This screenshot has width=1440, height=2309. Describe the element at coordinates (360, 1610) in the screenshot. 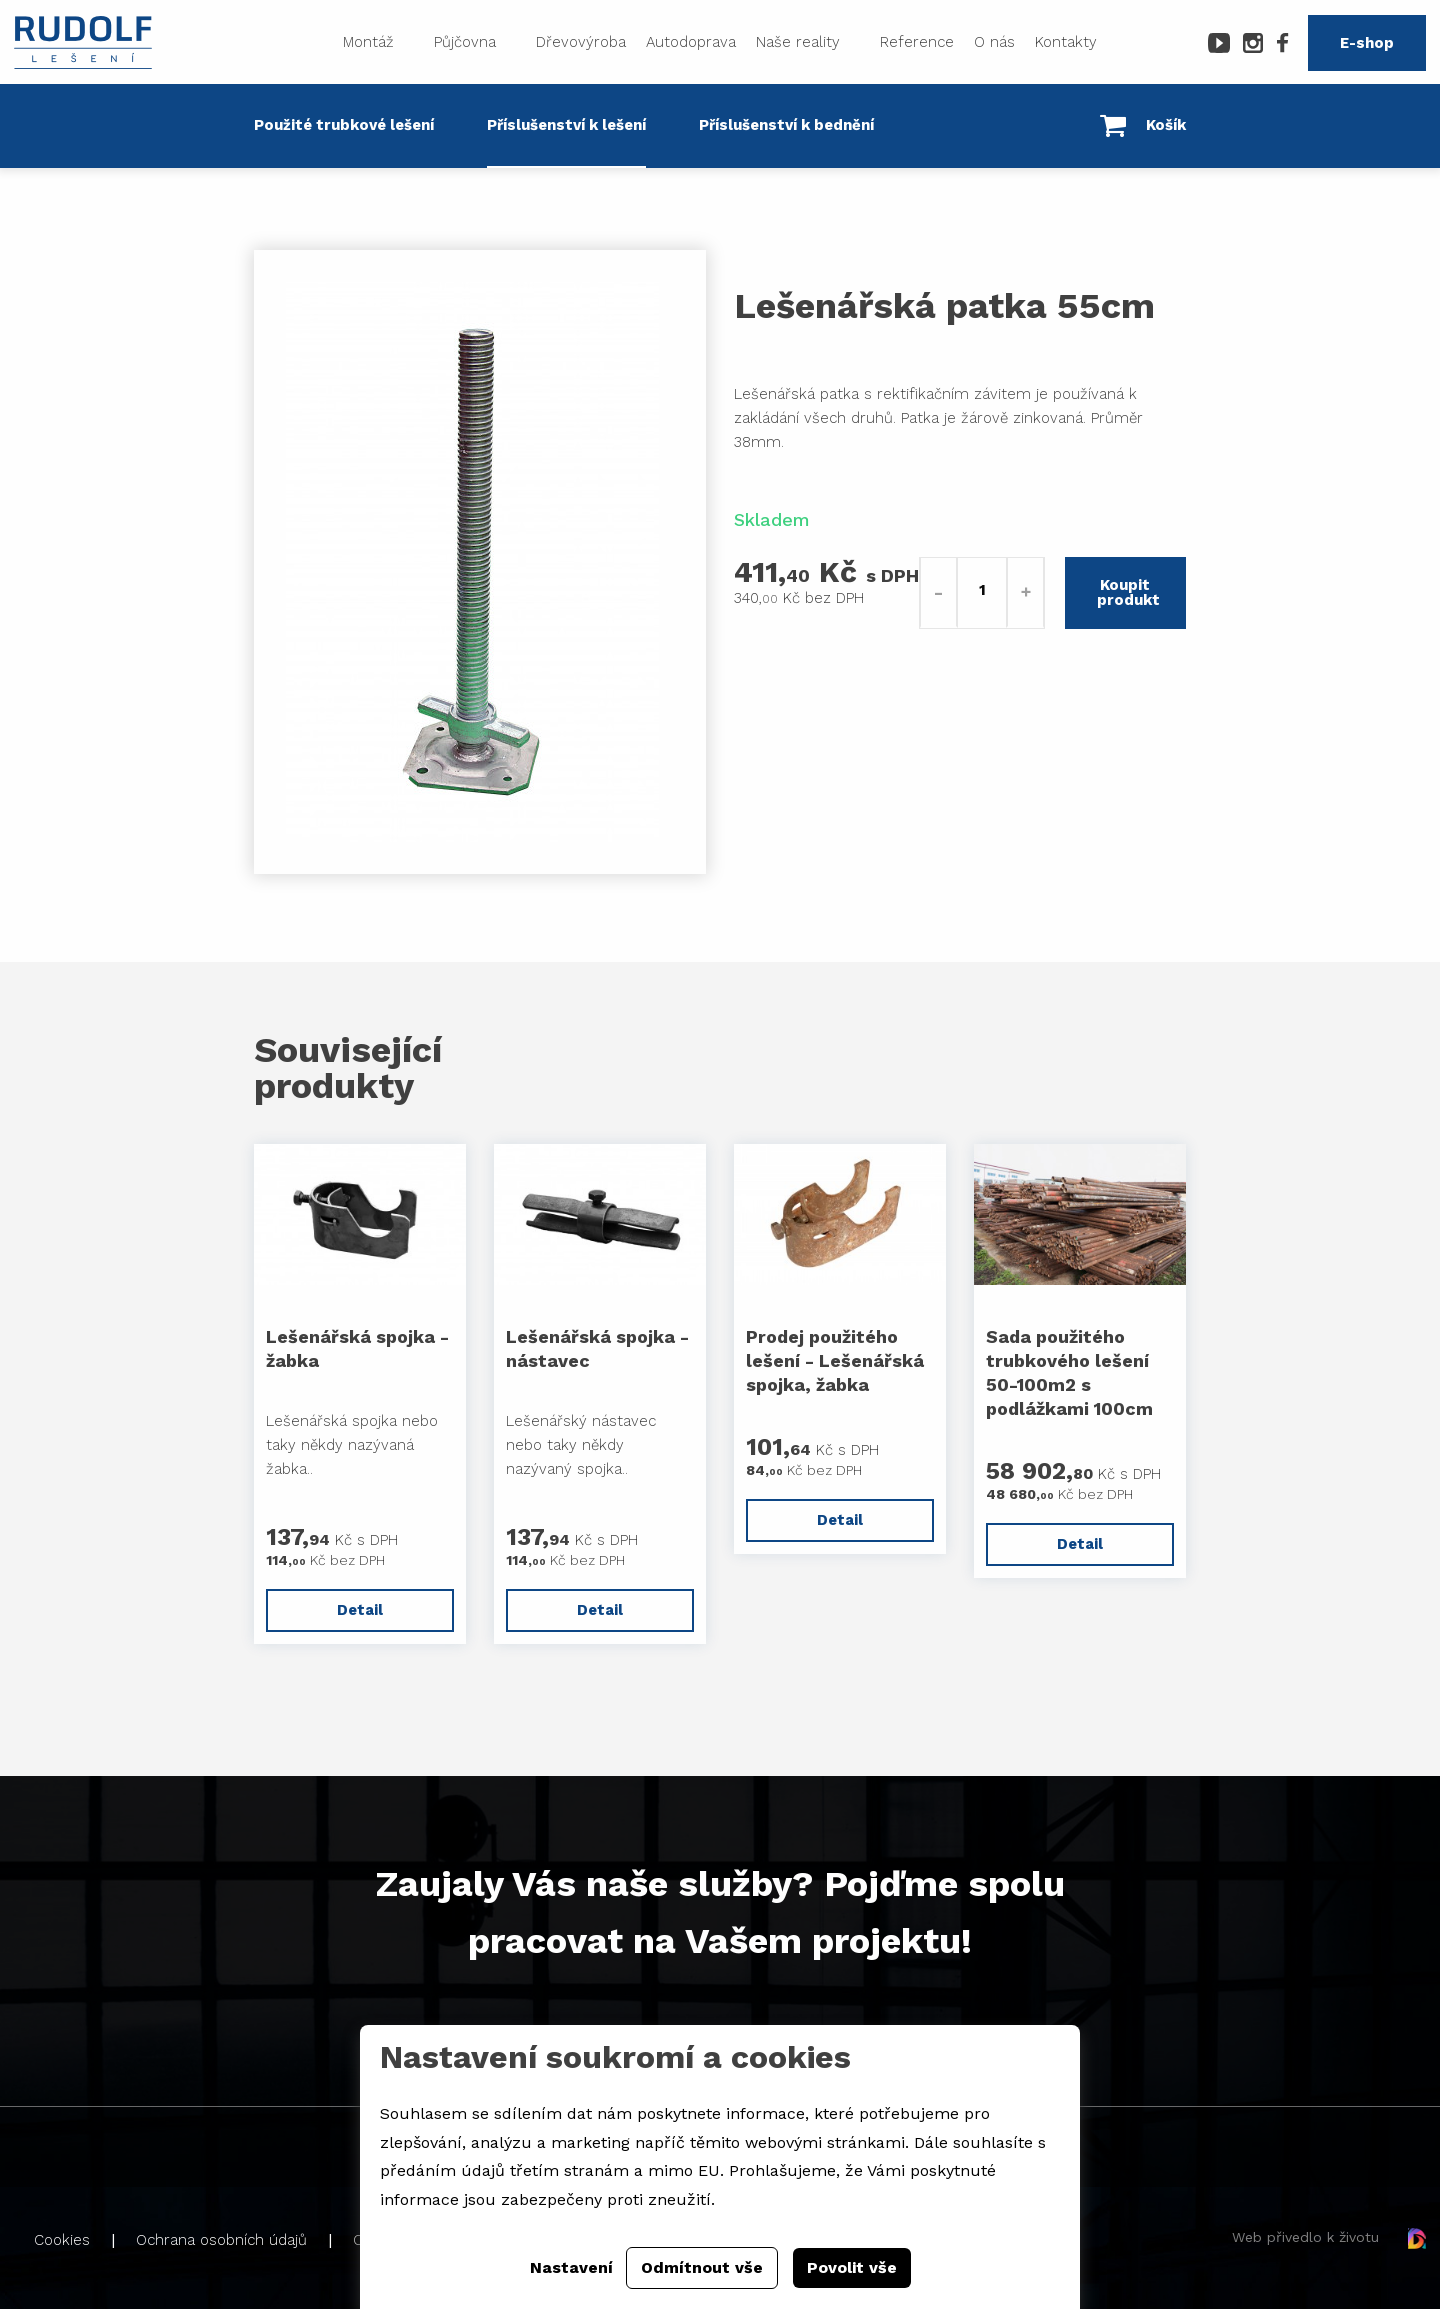

I see `Detail` at that location.